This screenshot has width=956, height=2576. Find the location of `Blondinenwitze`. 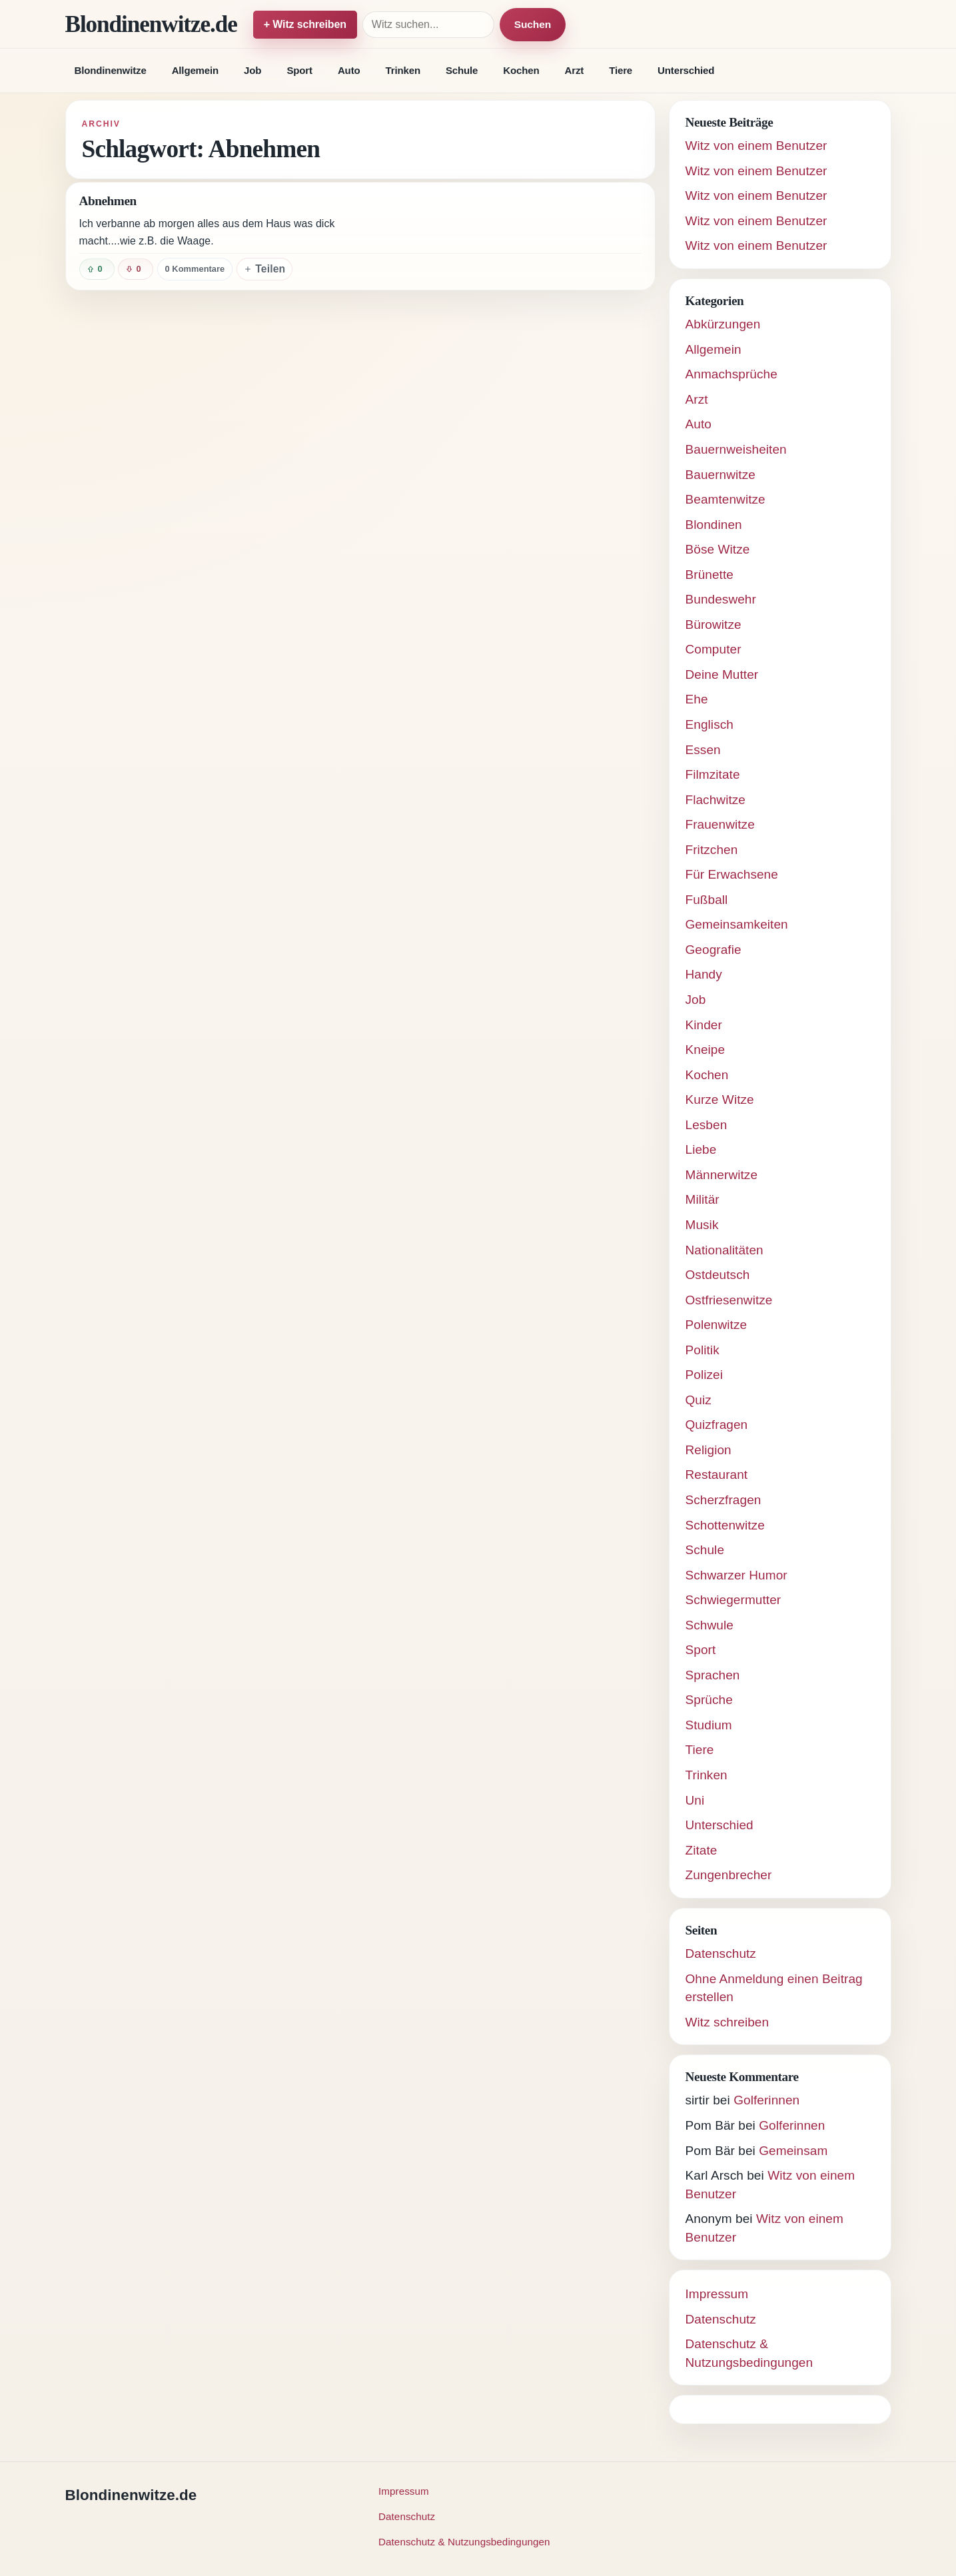

Blondinenwitze is located at coordinates (111, 70).